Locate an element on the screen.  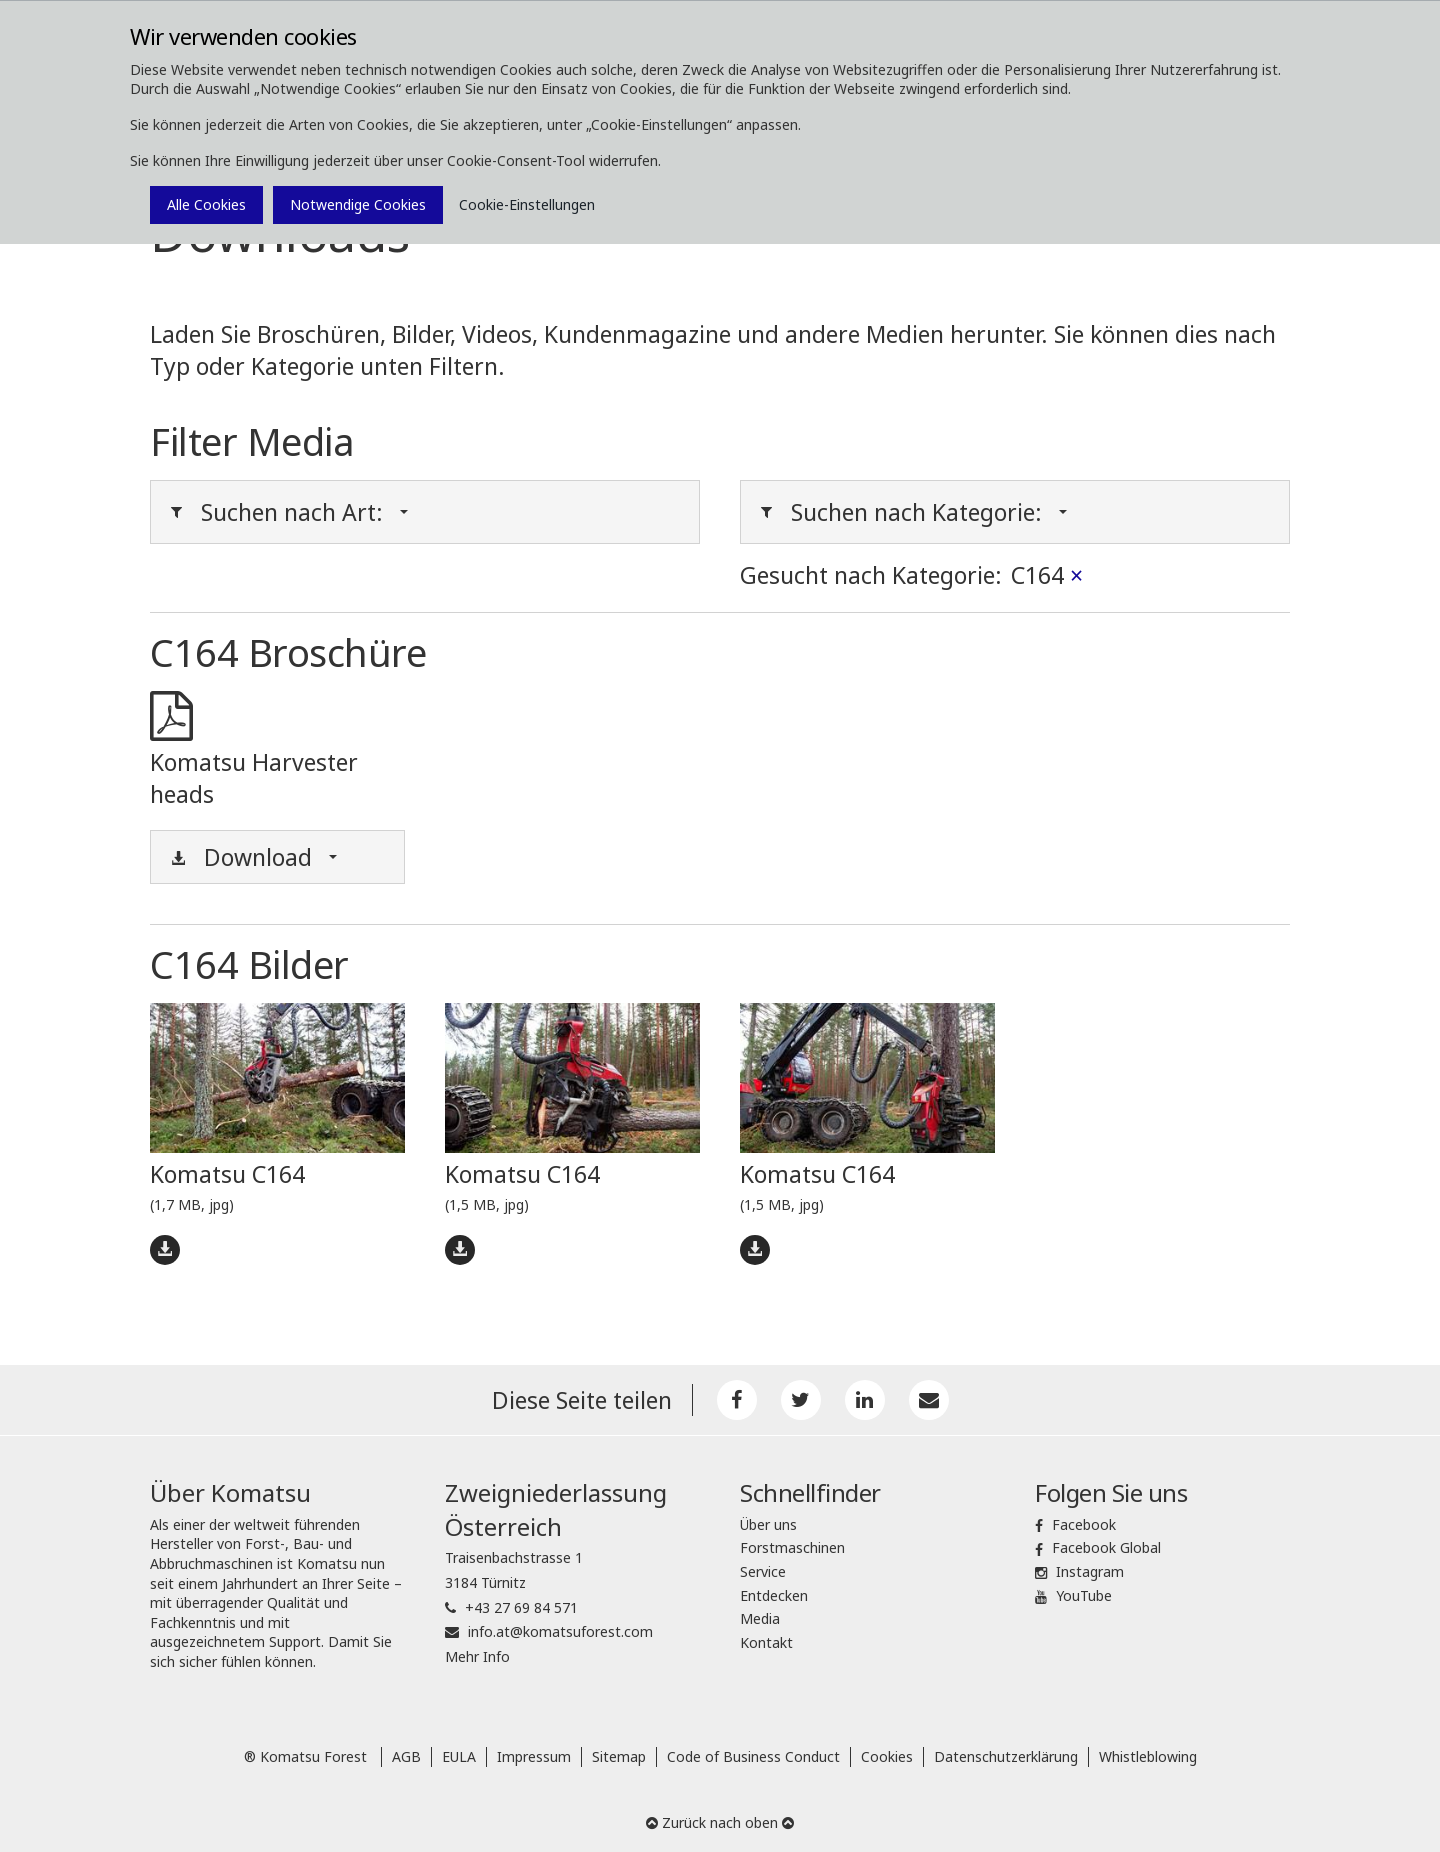
Service is located at coordinates (763, 1571).